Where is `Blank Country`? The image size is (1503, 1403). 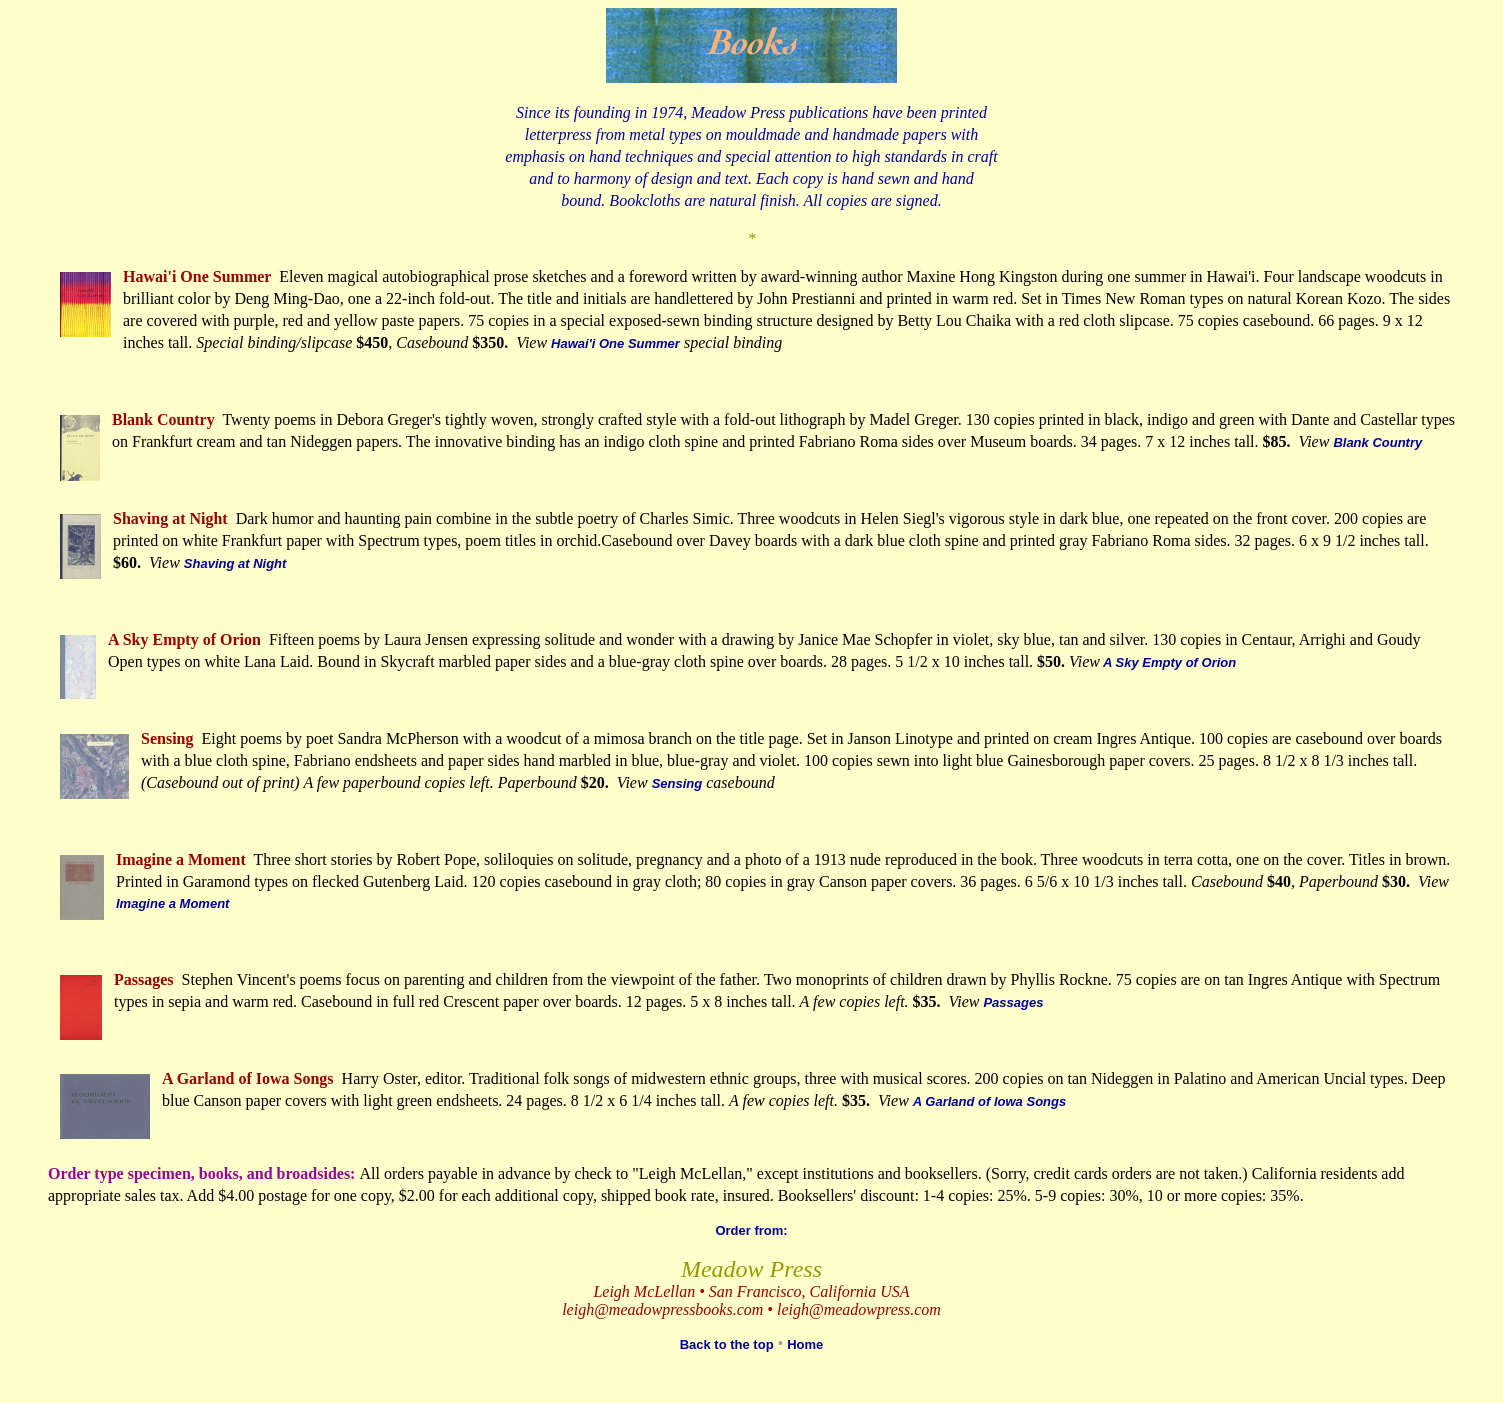 Blank Country is located at coordinates (1377, 442).